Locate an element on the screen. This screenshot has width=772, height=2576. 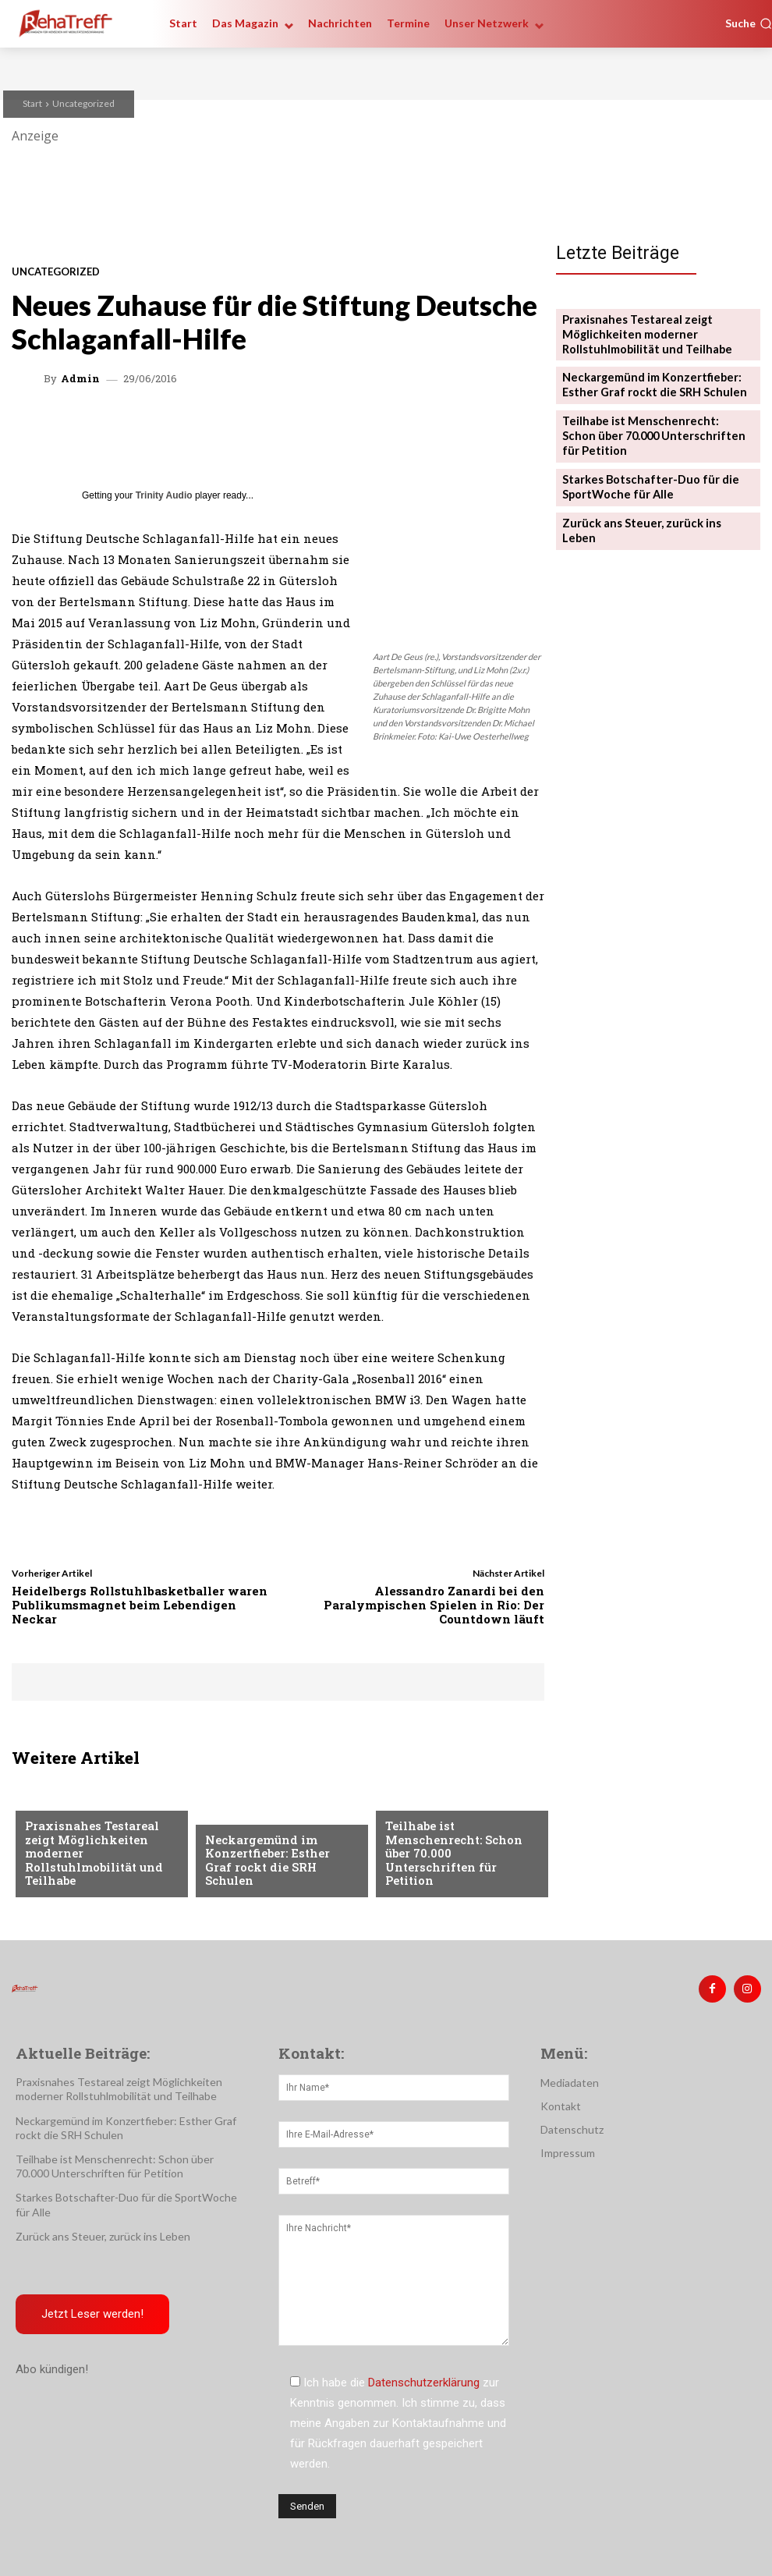
Uncategorized is located at coordinates (83, 103).